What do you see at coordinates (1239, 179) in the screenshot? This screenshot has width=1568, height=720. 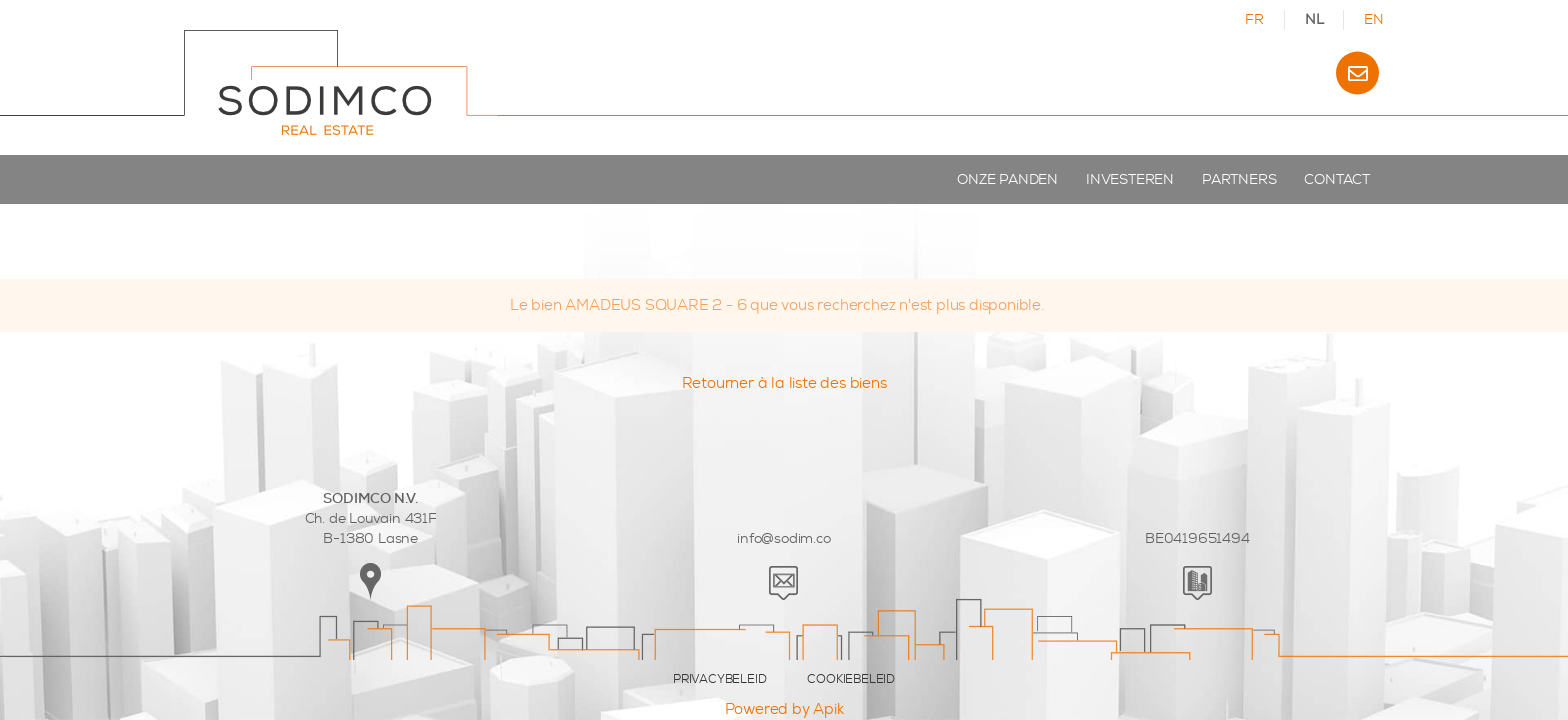 I see `Partners` at bounding box center [1239, 179].